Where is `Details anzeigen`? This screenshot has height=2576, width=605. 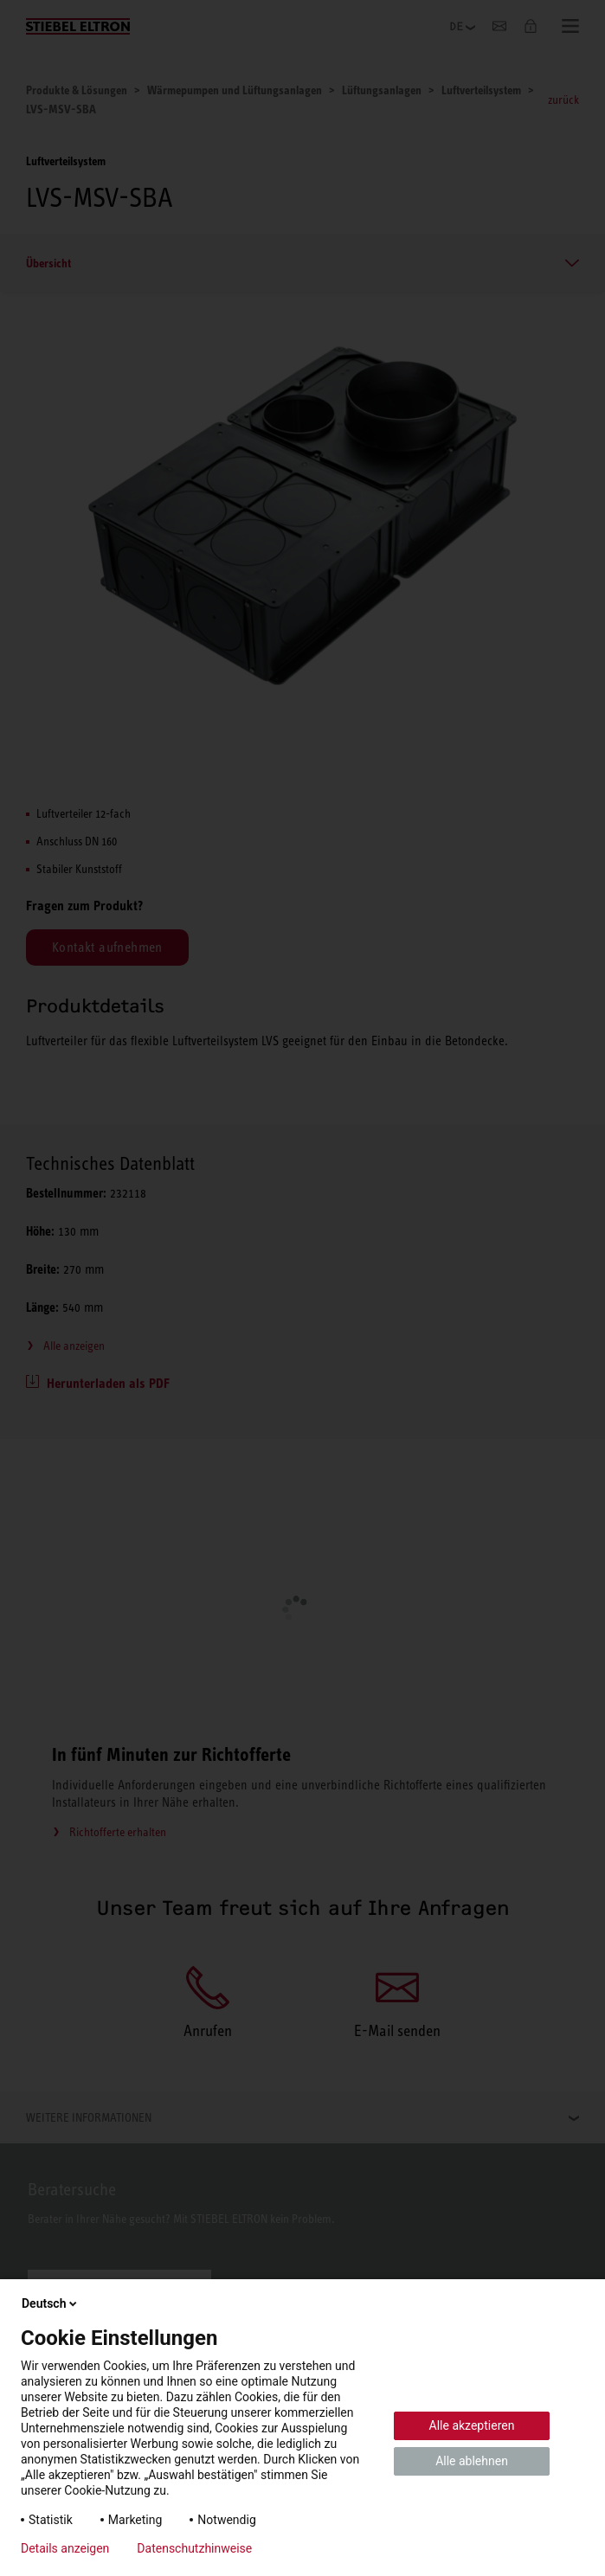 Details anzeigen is located at coordinates (65, 2548).